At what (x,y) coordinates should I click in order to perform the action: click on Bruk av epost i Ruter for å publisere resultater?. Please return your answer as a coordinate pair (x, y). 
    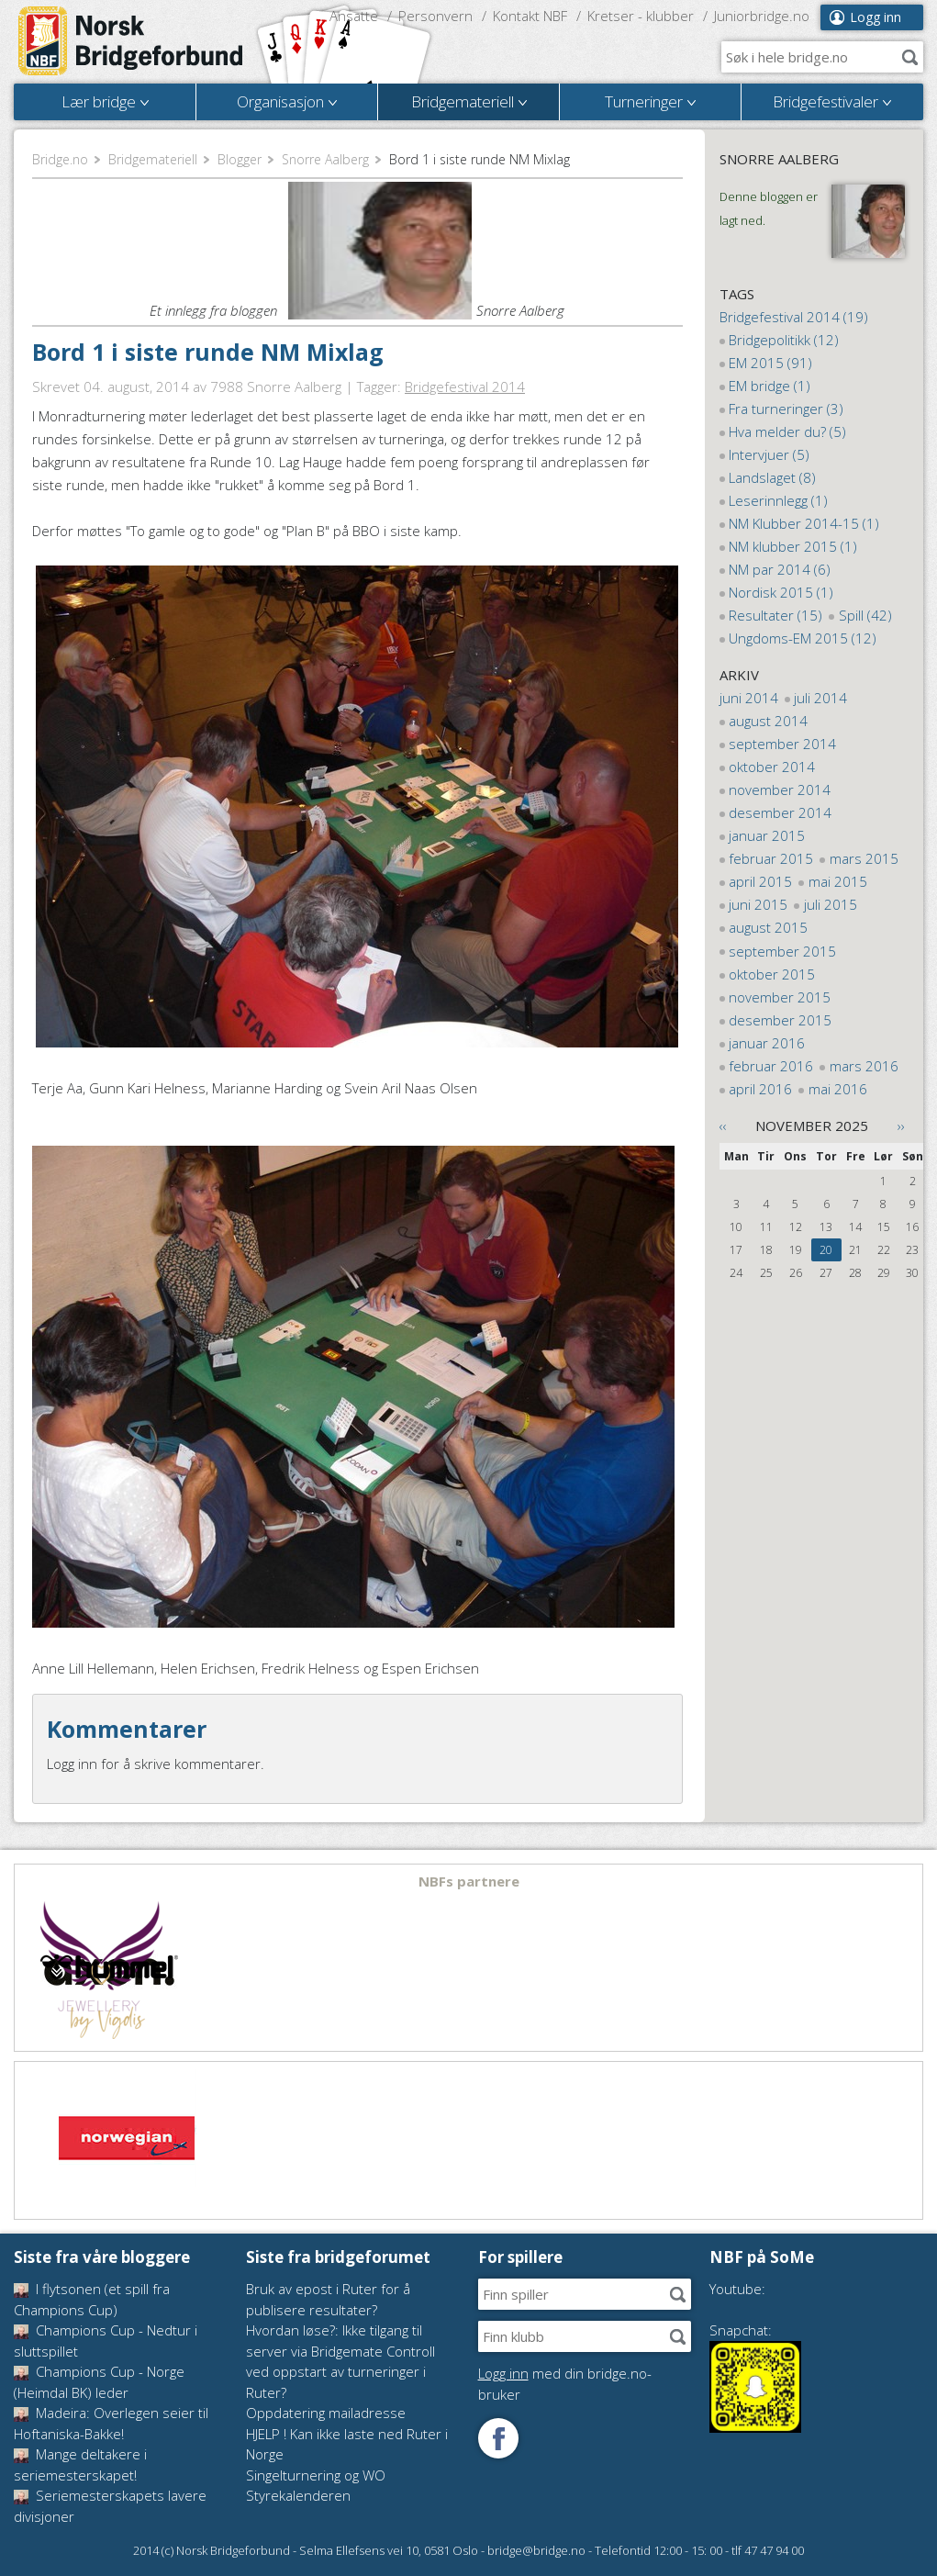
    Looking at the image, I should click on (328, 2299).